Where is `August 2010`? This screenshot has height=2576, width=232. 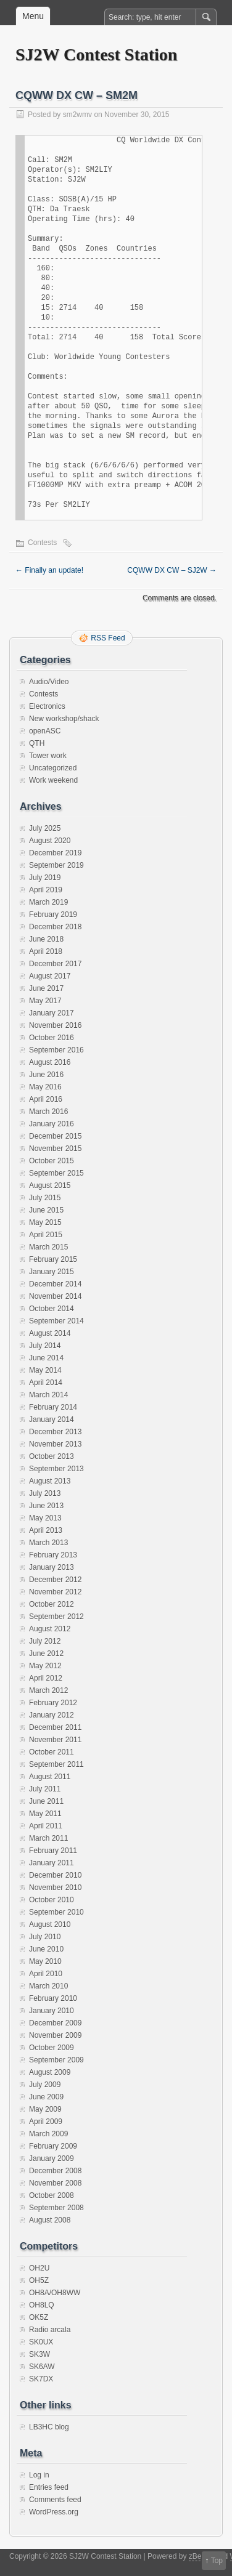
August 2010 is located at coordinates (49, 1924).